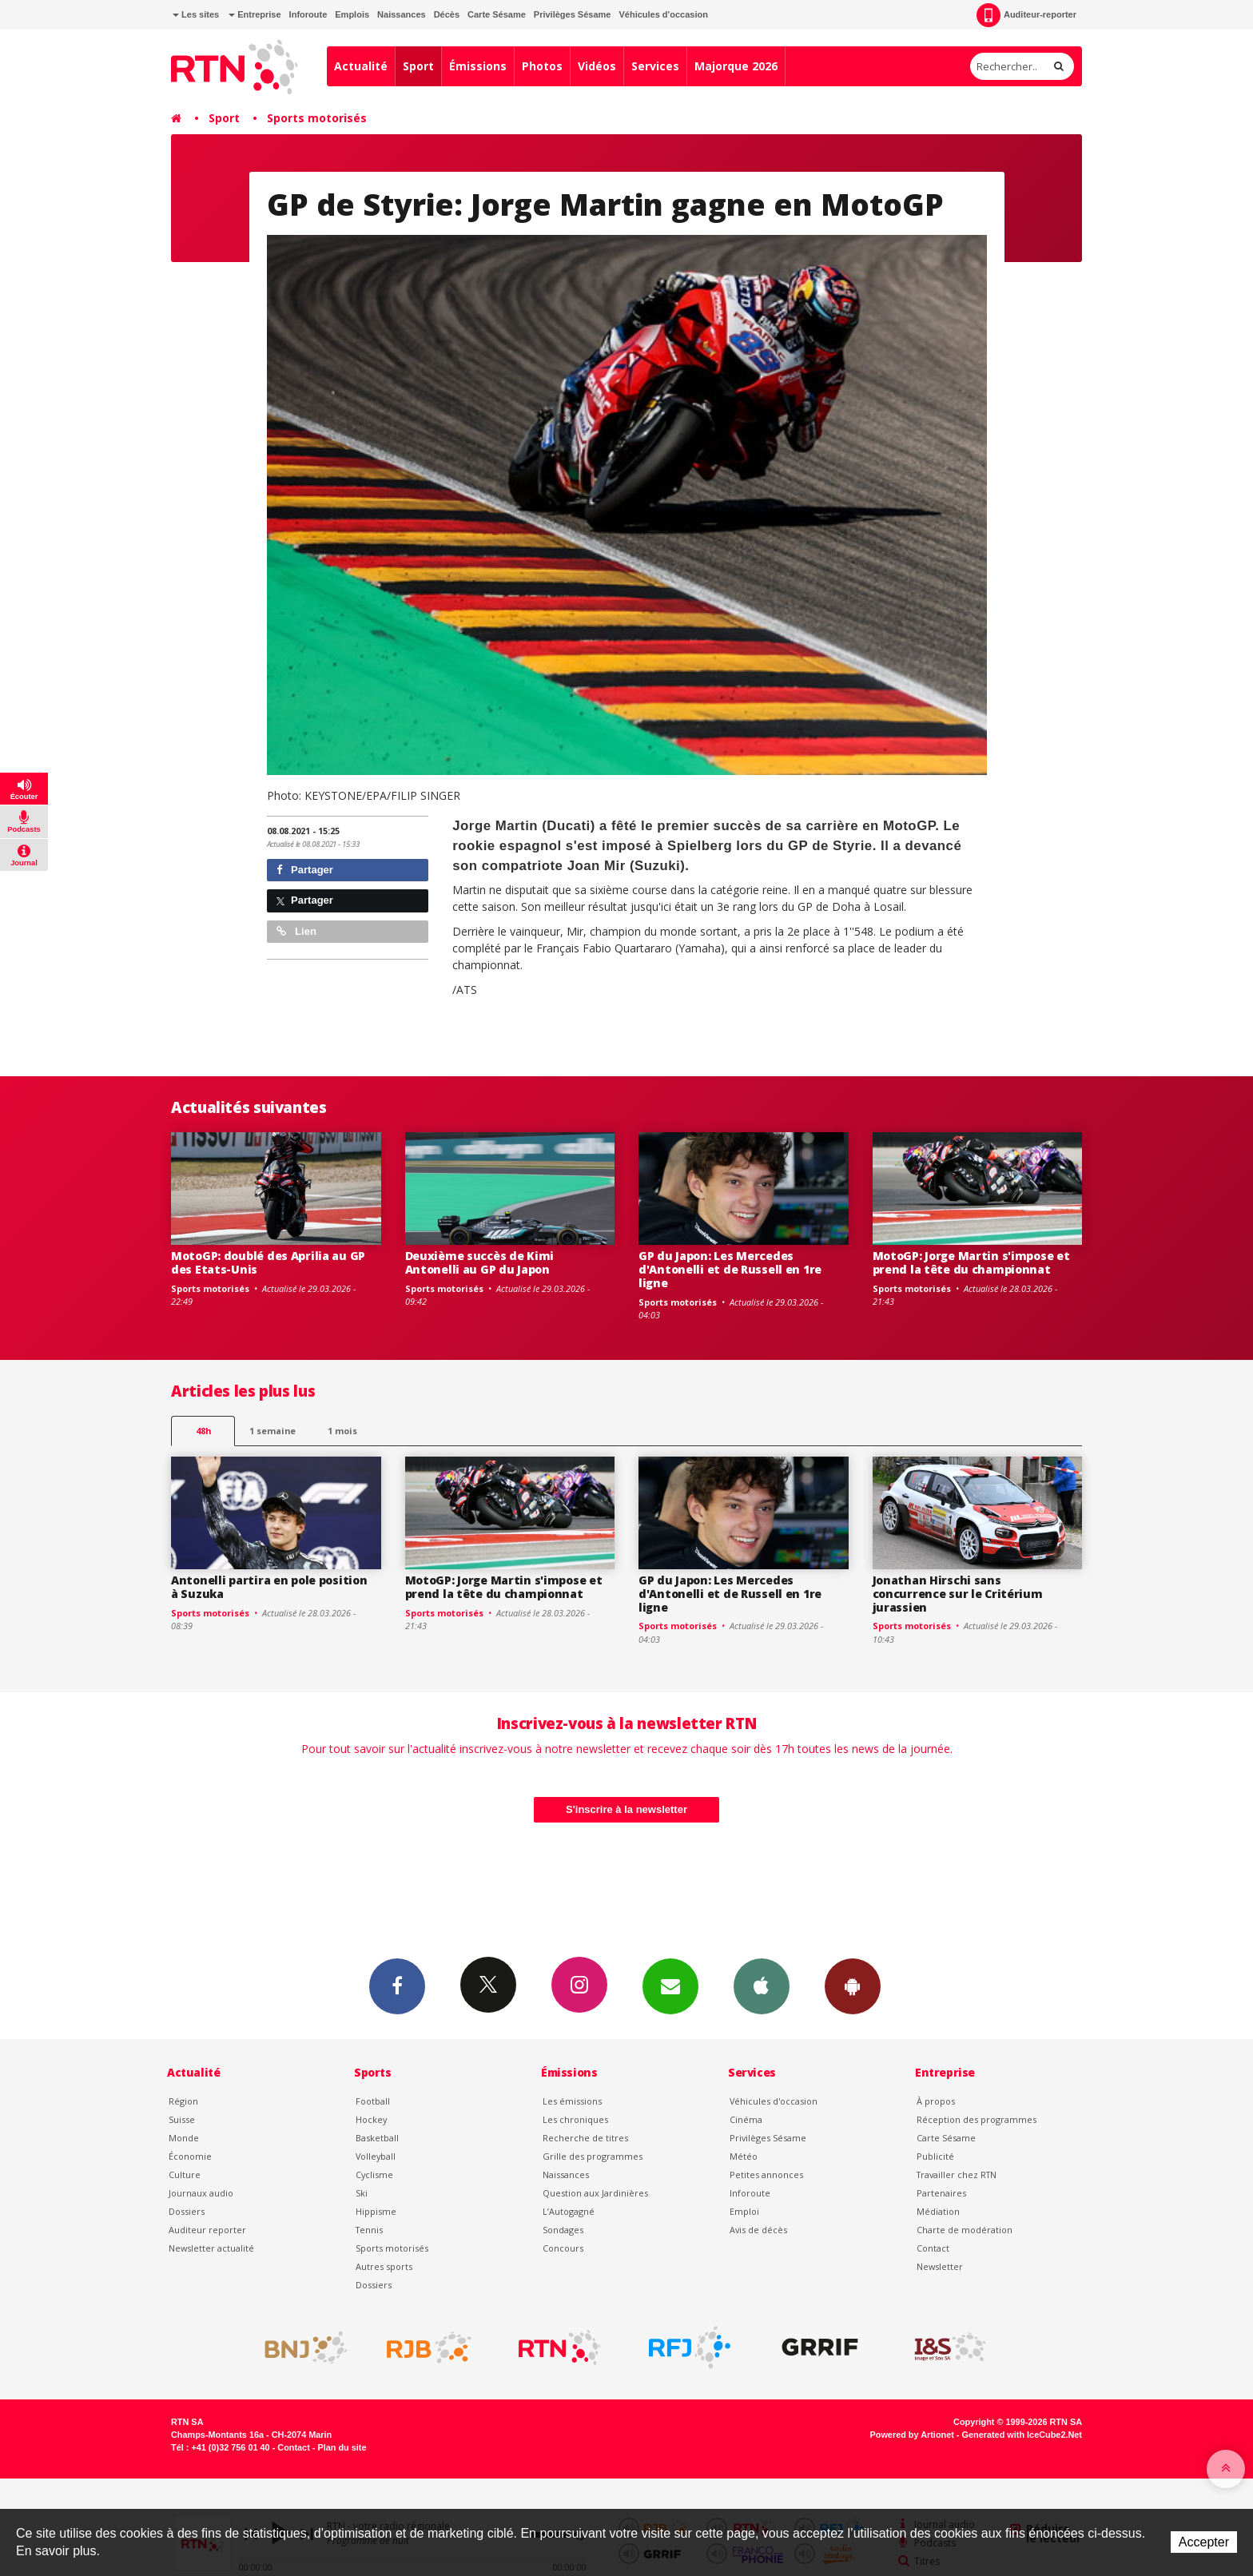 This screenshot has height=2576, width=1253. I want to click on Les sites [button], so click(196, 14).